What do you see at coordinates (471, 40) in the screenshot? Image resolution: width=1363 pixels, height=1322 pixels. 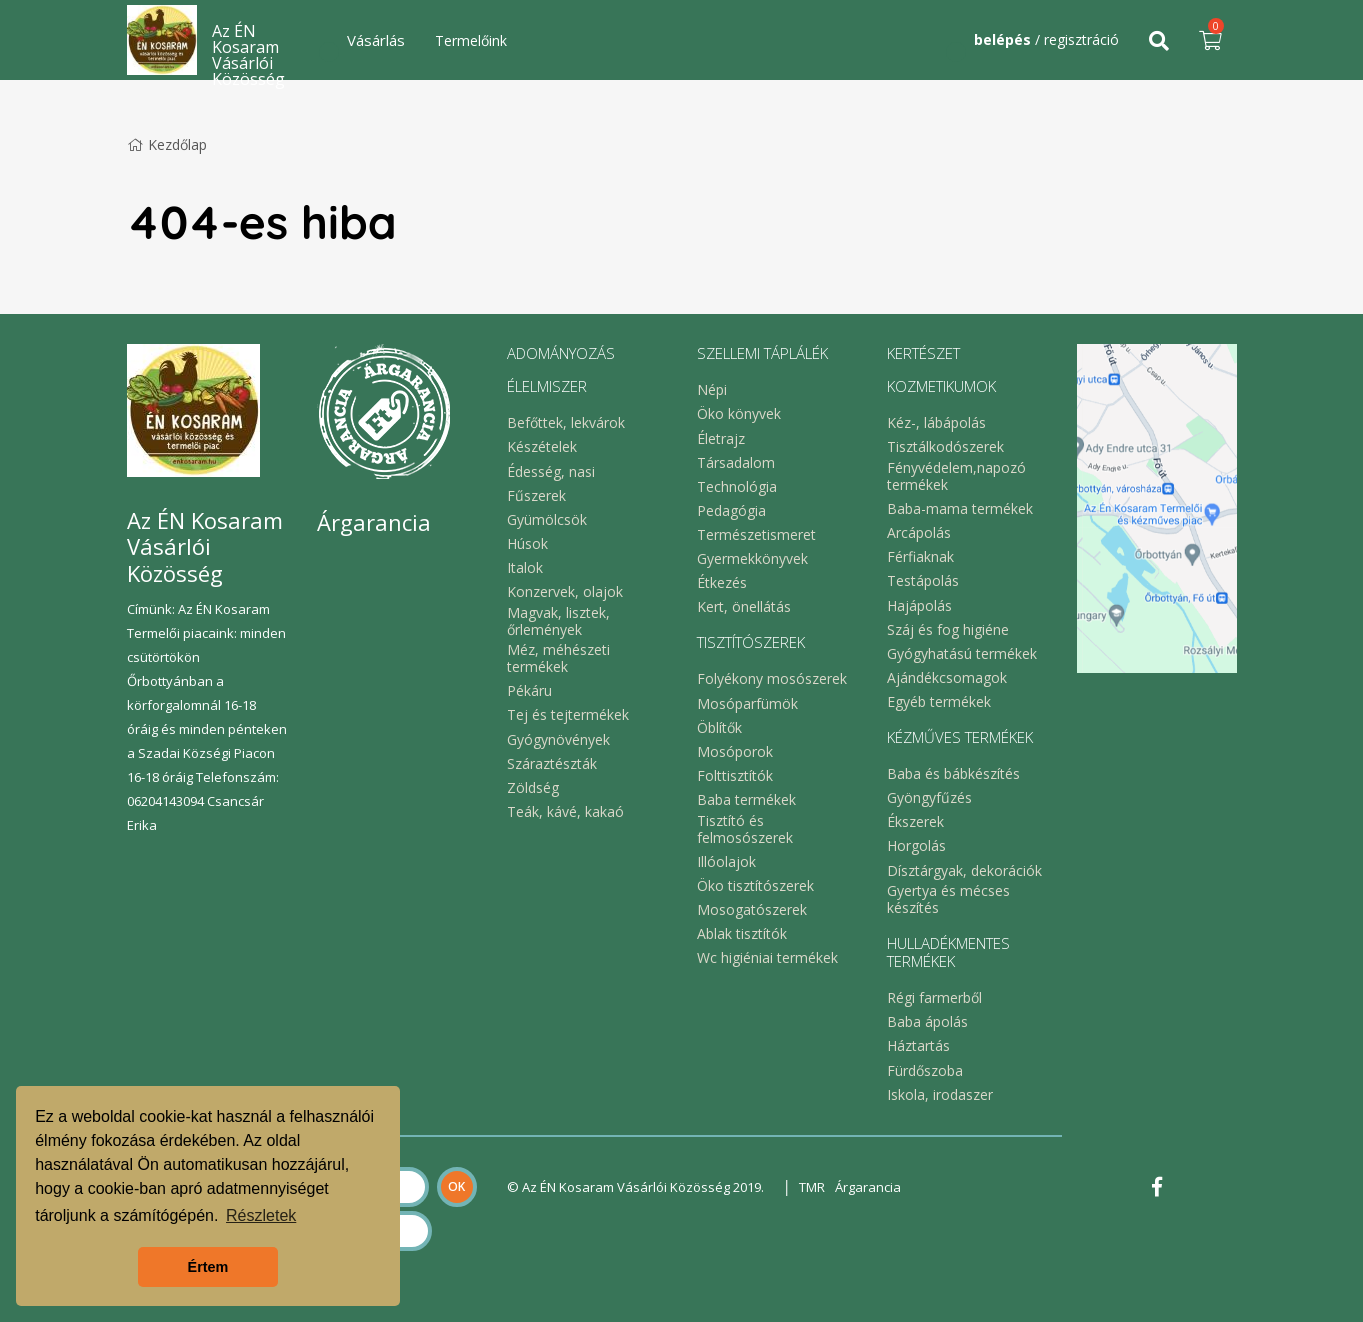 I see `Termelőink` at bounding box center [471, 40].